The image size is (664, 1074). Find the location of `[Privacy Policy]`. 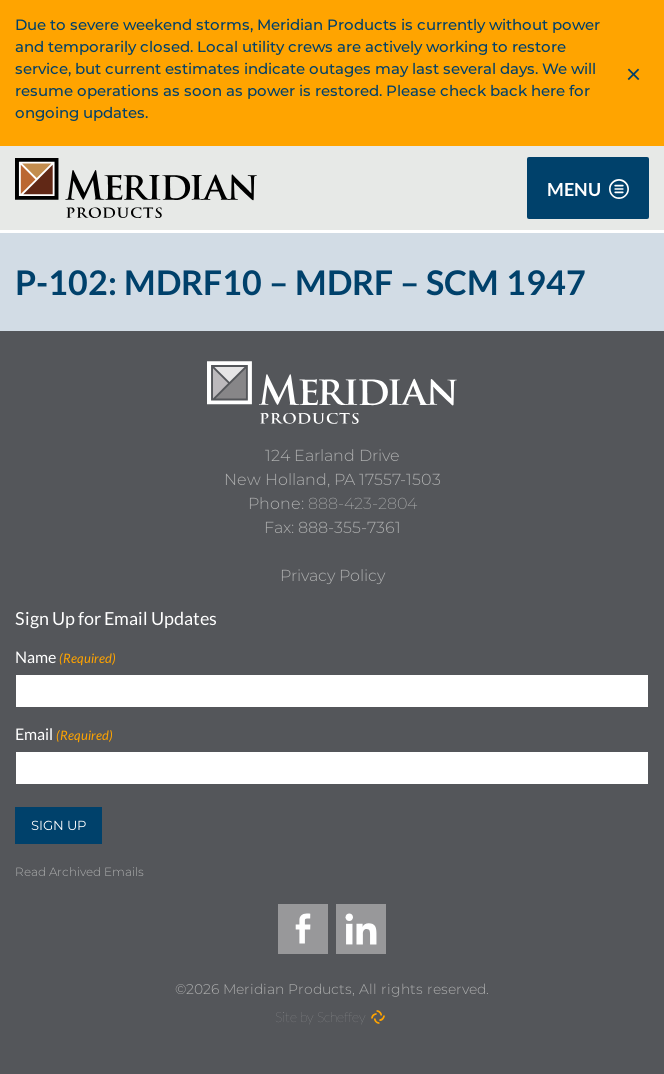

[Privacy Policy] is located at coordinates (332, 576).